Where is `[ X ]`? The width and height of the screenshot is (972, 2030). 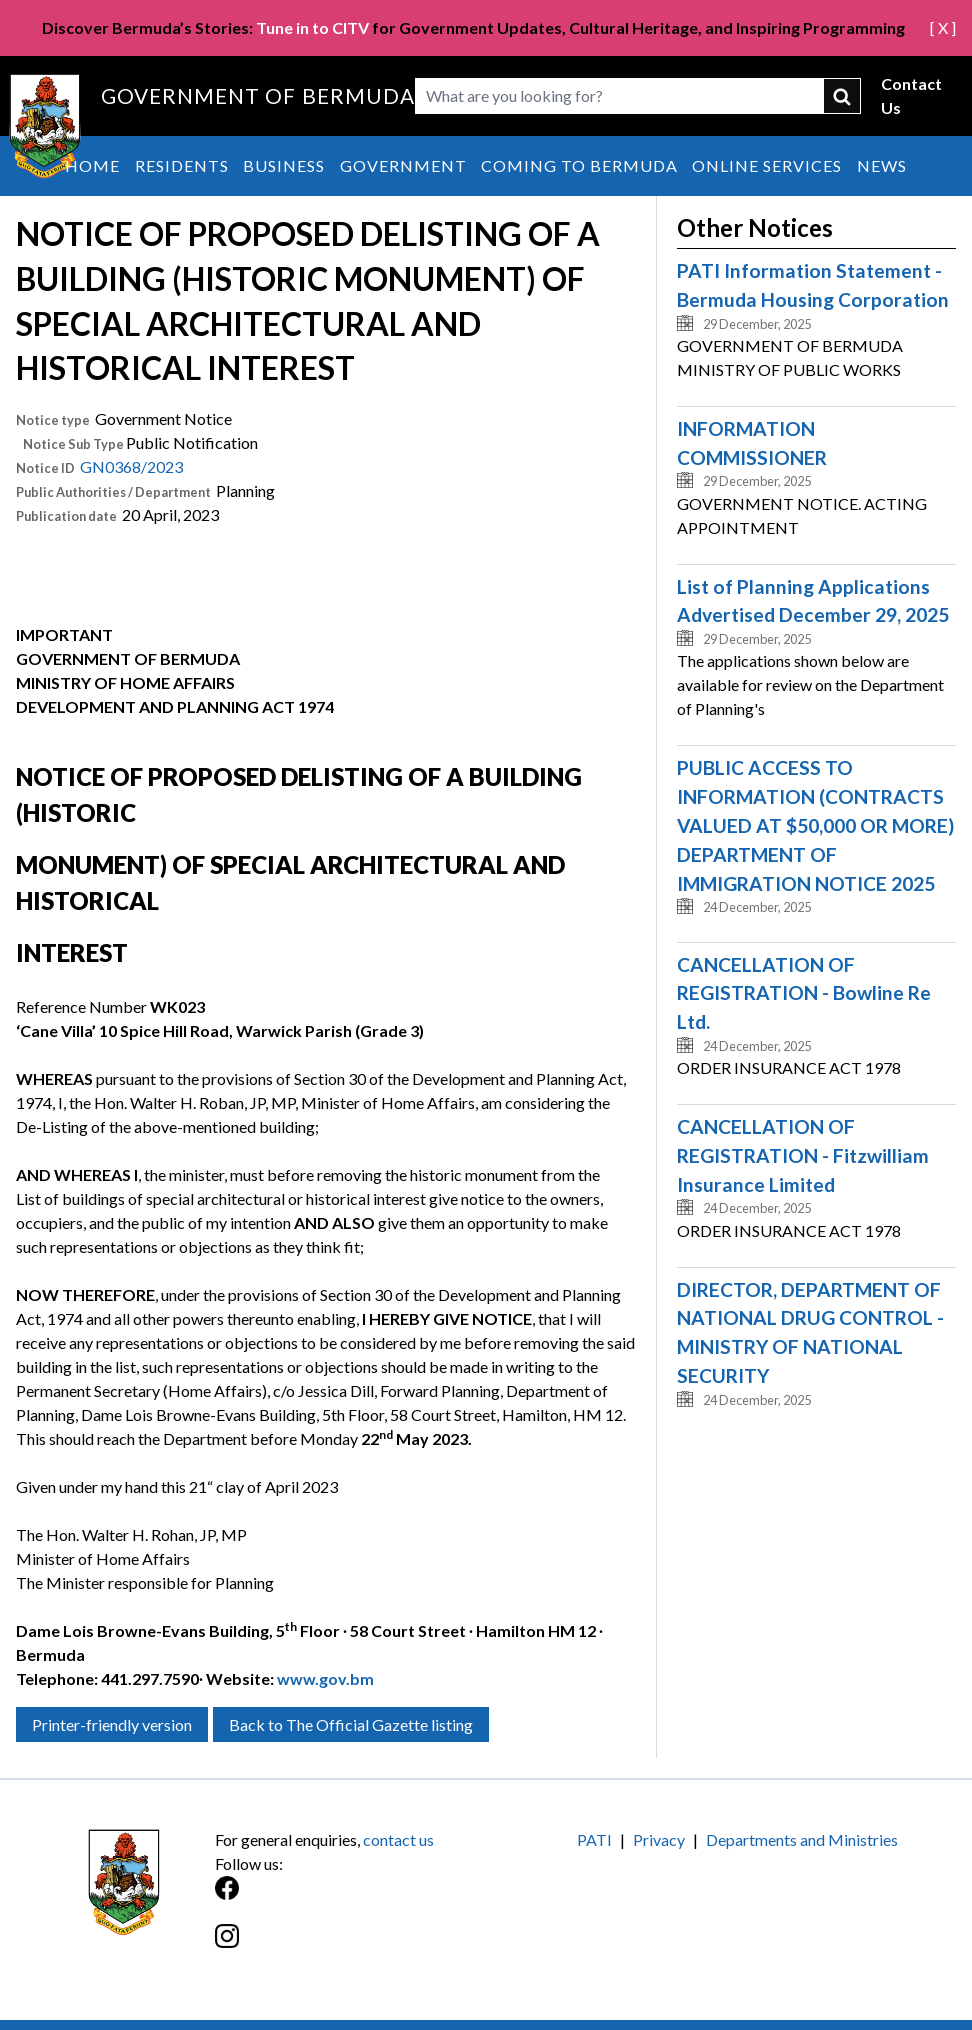 [ X ] is located at coordinates (943, 27).